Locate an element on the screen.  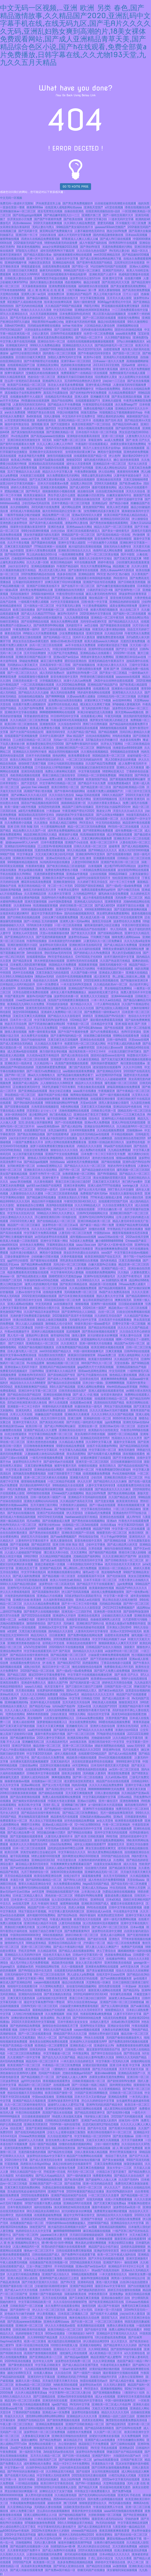
天堂在线看a is located at coordinates (122, 1363).